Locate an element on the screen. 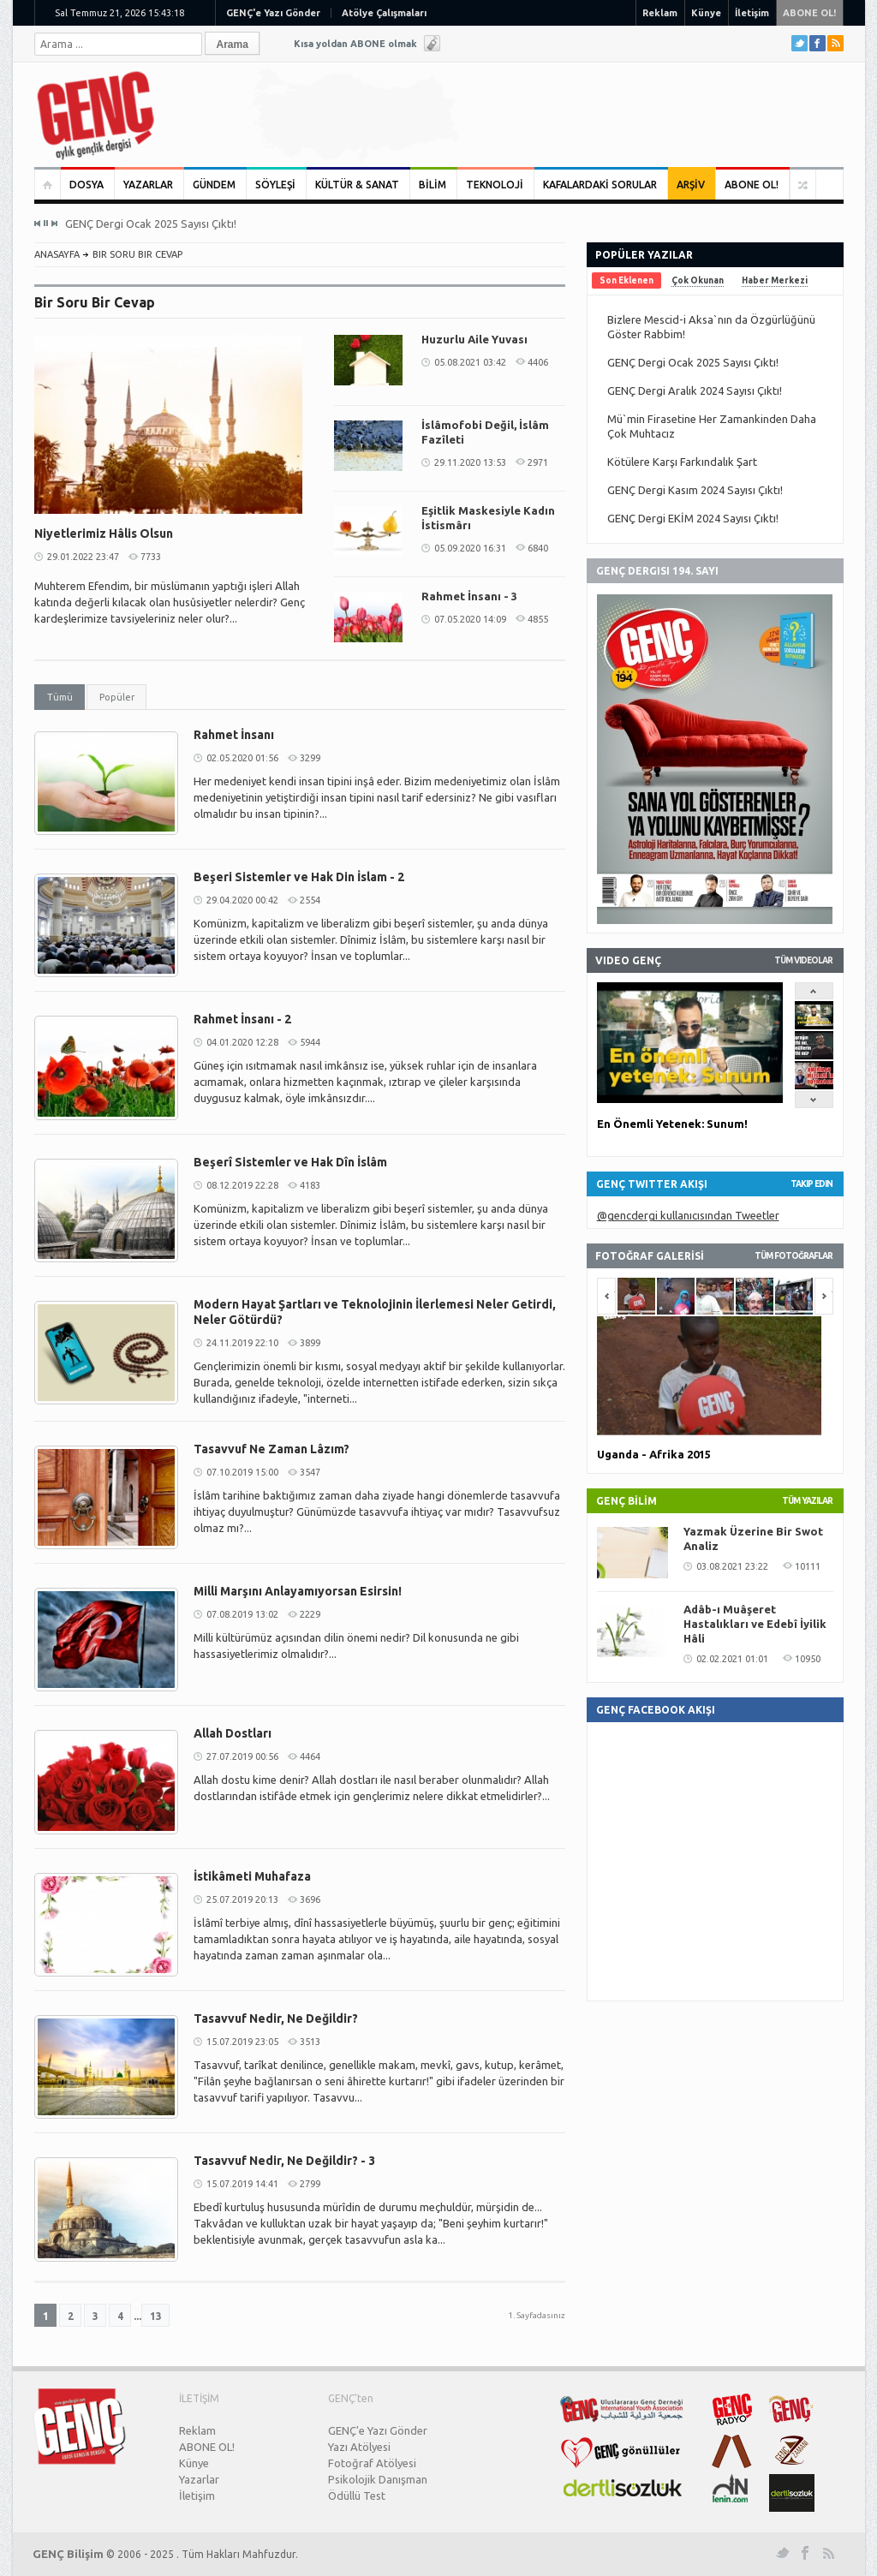  Atölye Çalışmaları is located at coordinates (384, 13).